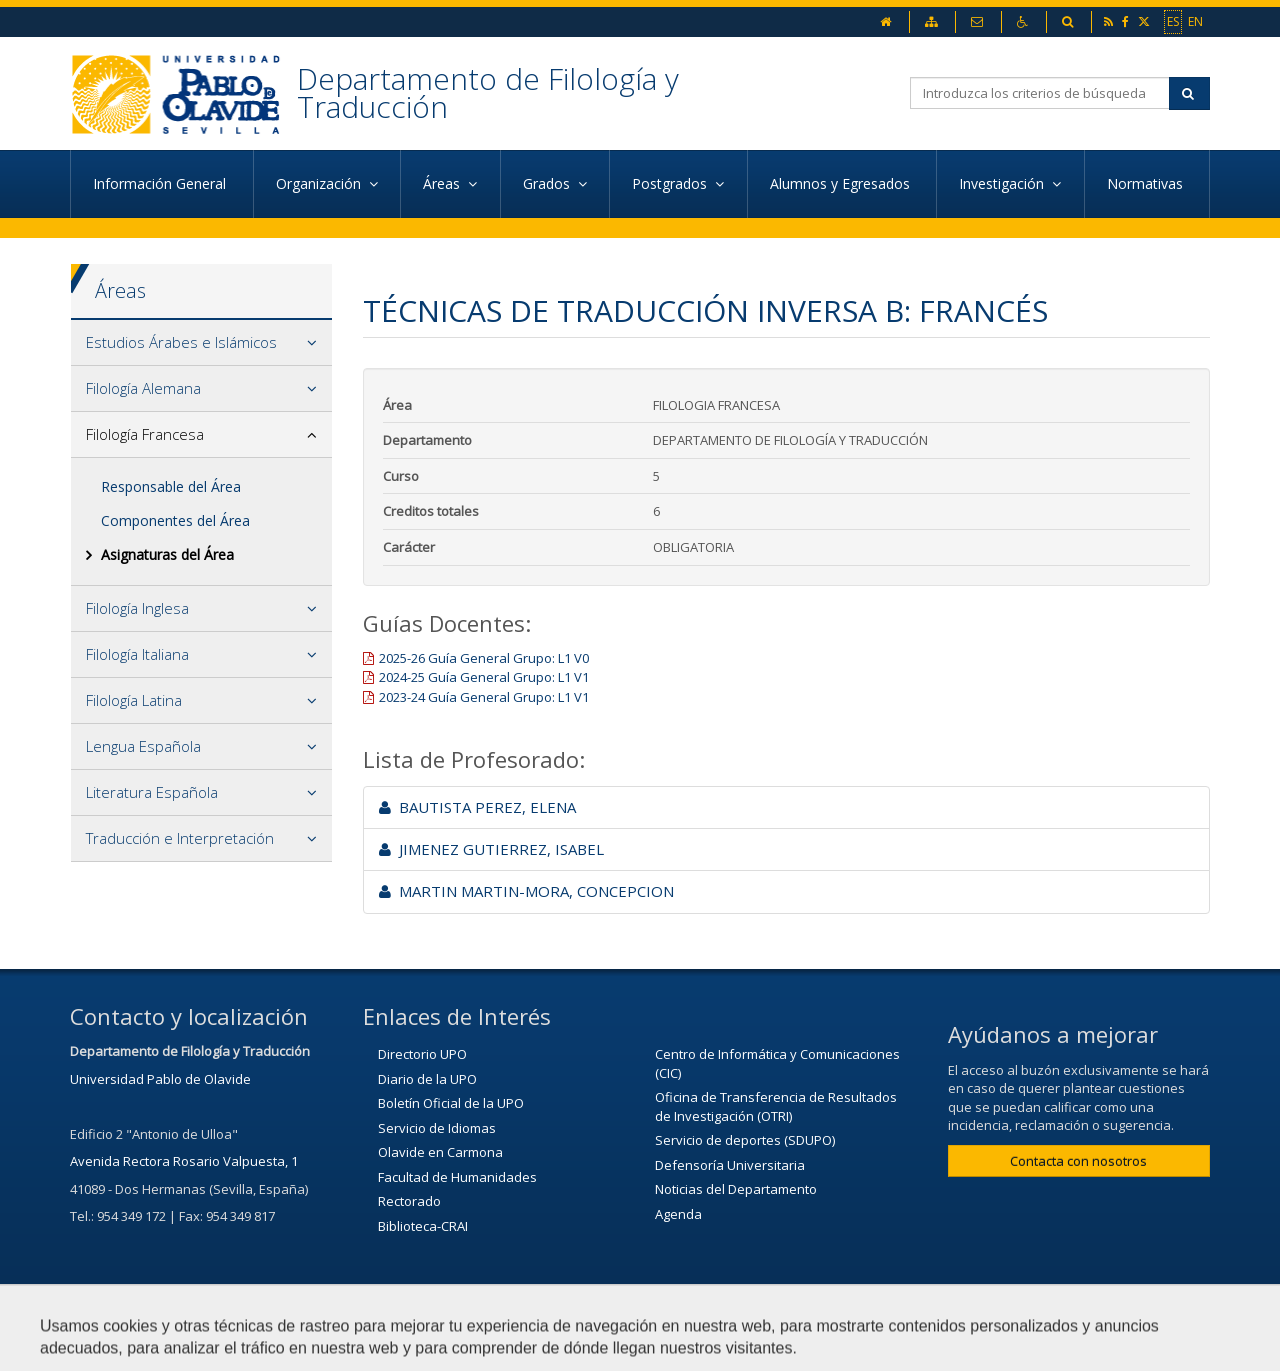  I want to click on Agenda, so click(678, 1214).